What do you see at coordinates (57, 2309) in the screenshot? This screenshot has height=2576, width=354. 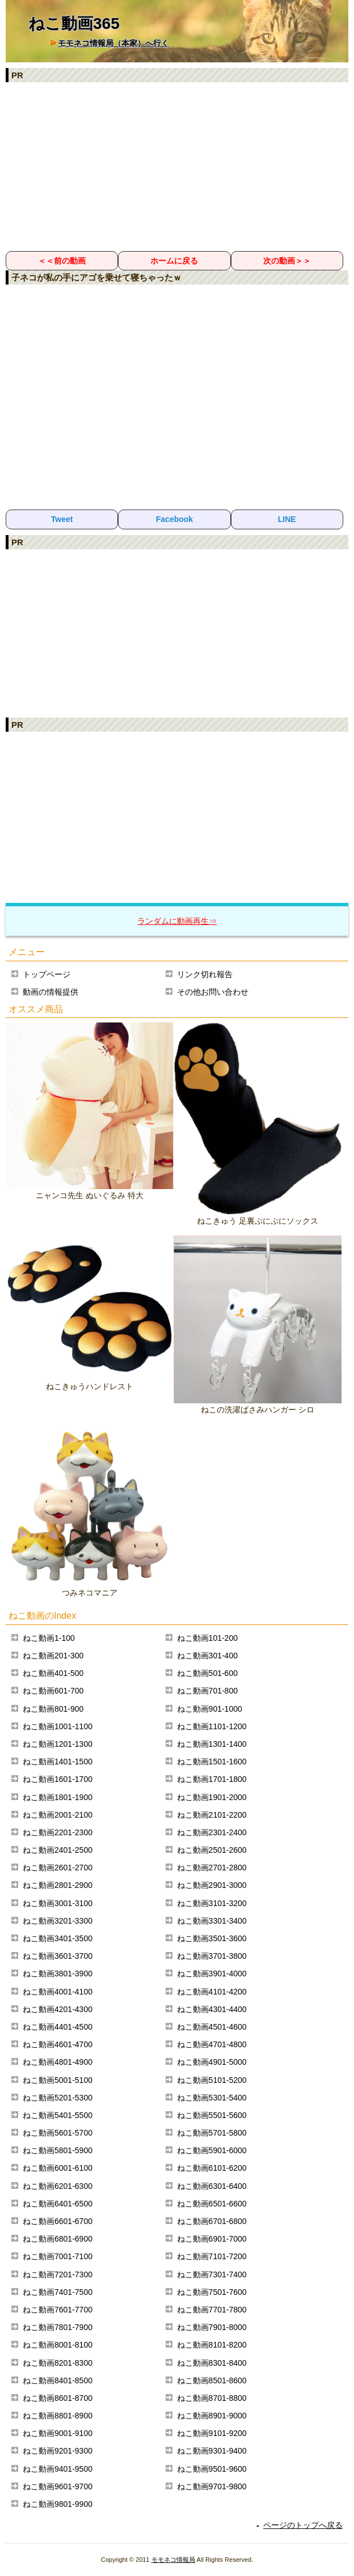 I see `ねこ動画7601-7700` at bounding box center [57, 2309].